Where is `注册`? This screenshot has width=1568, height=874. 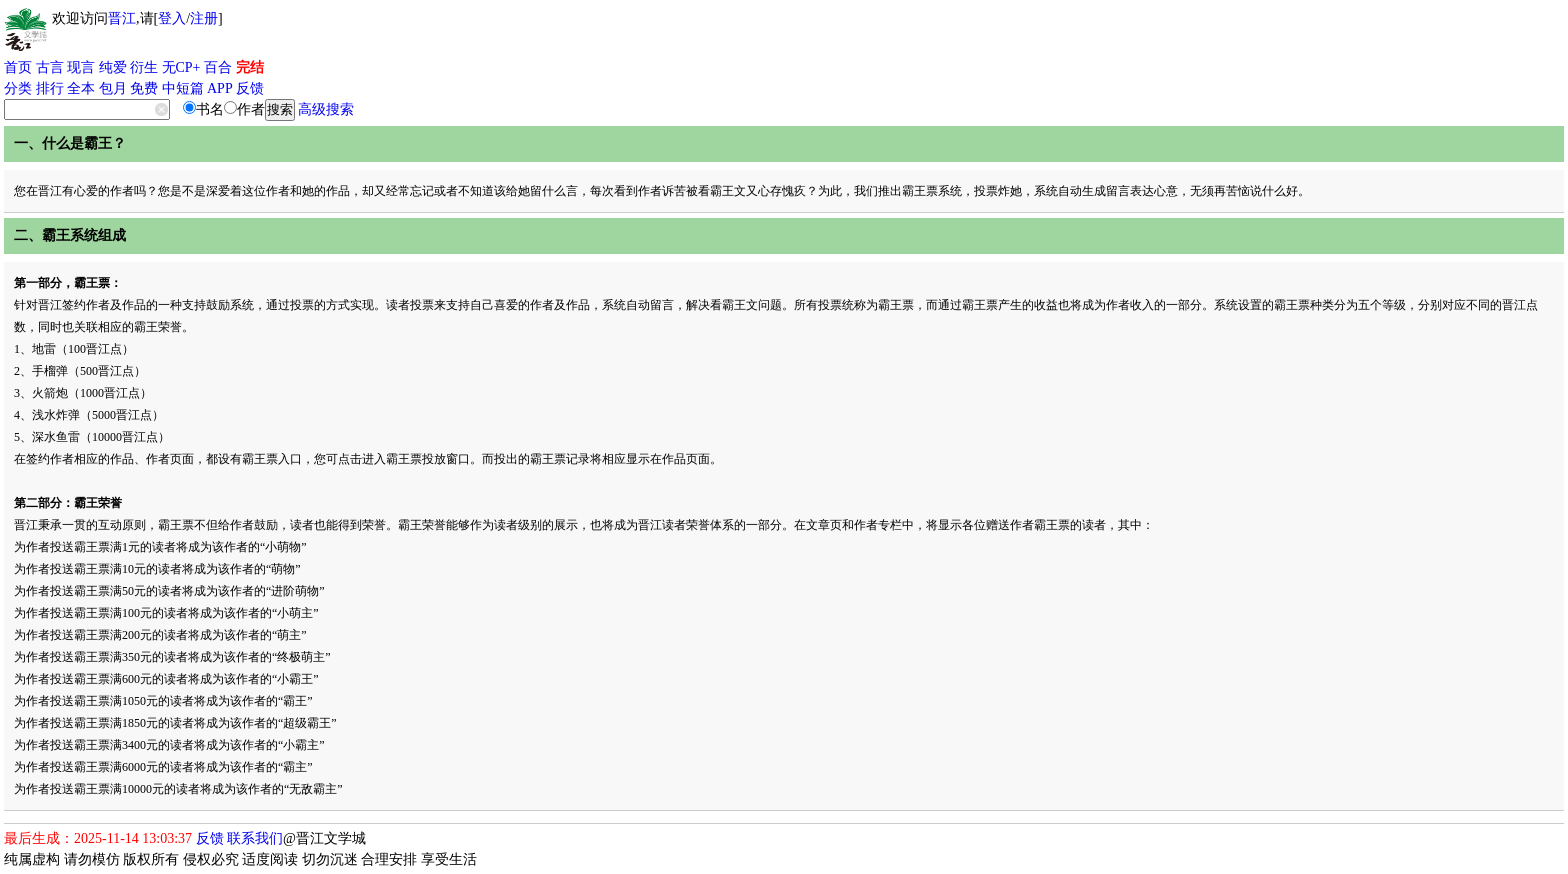 注册 is located at coordinates (204, 18).